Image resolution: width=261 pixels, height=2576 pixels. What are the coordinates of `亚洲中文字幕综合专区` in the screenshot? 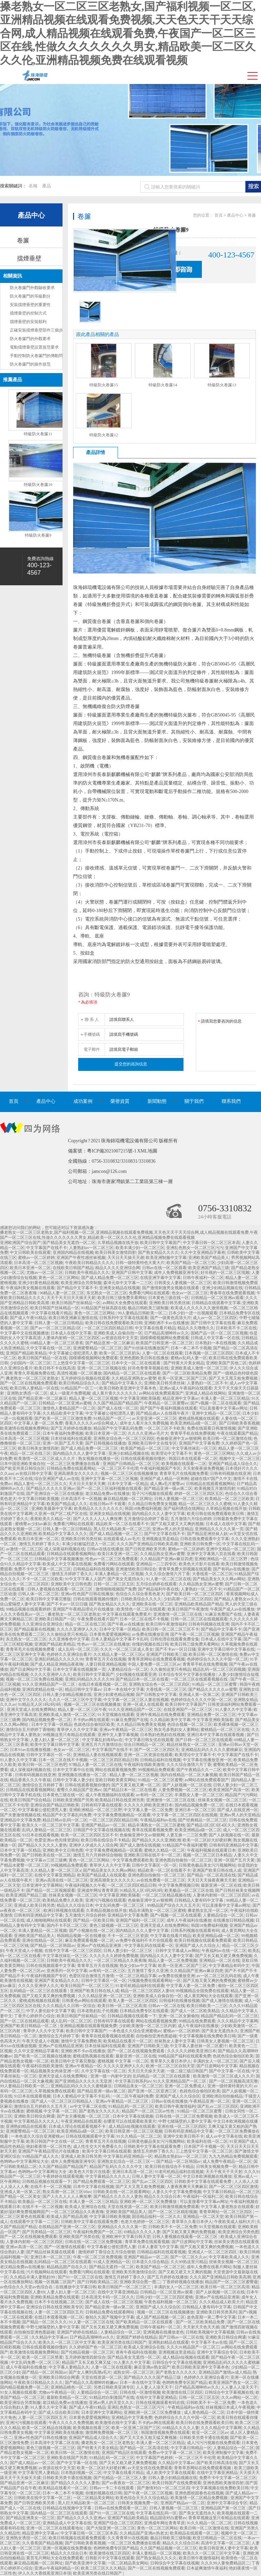 It's located at (217, 2352).